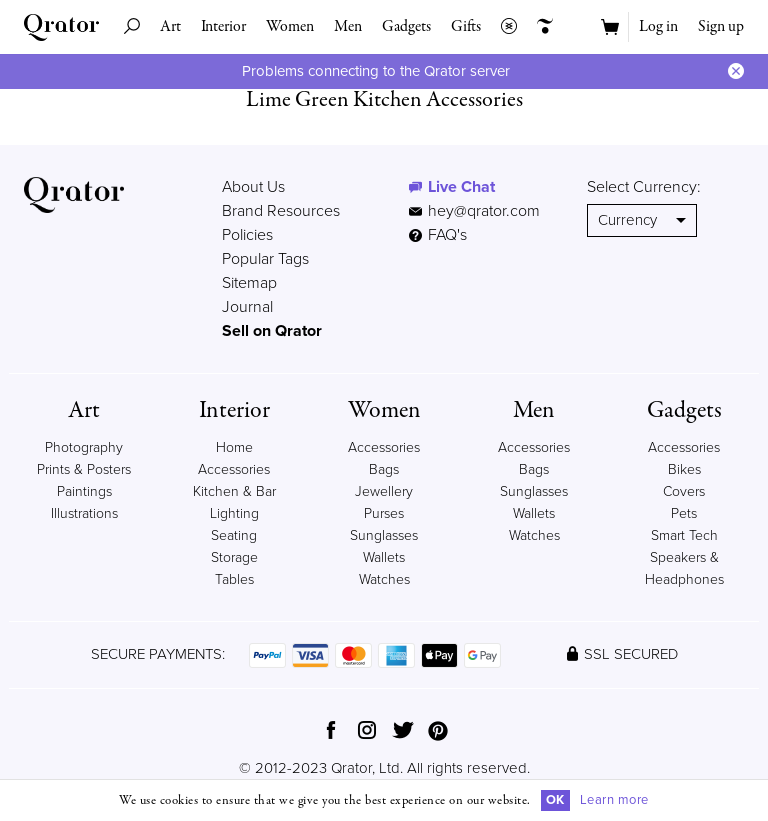 This screenshot has height=821, width=768. Describe the element at coordinates (484, 211) in the screenshot. I see `hey@qrator.com` at that location.